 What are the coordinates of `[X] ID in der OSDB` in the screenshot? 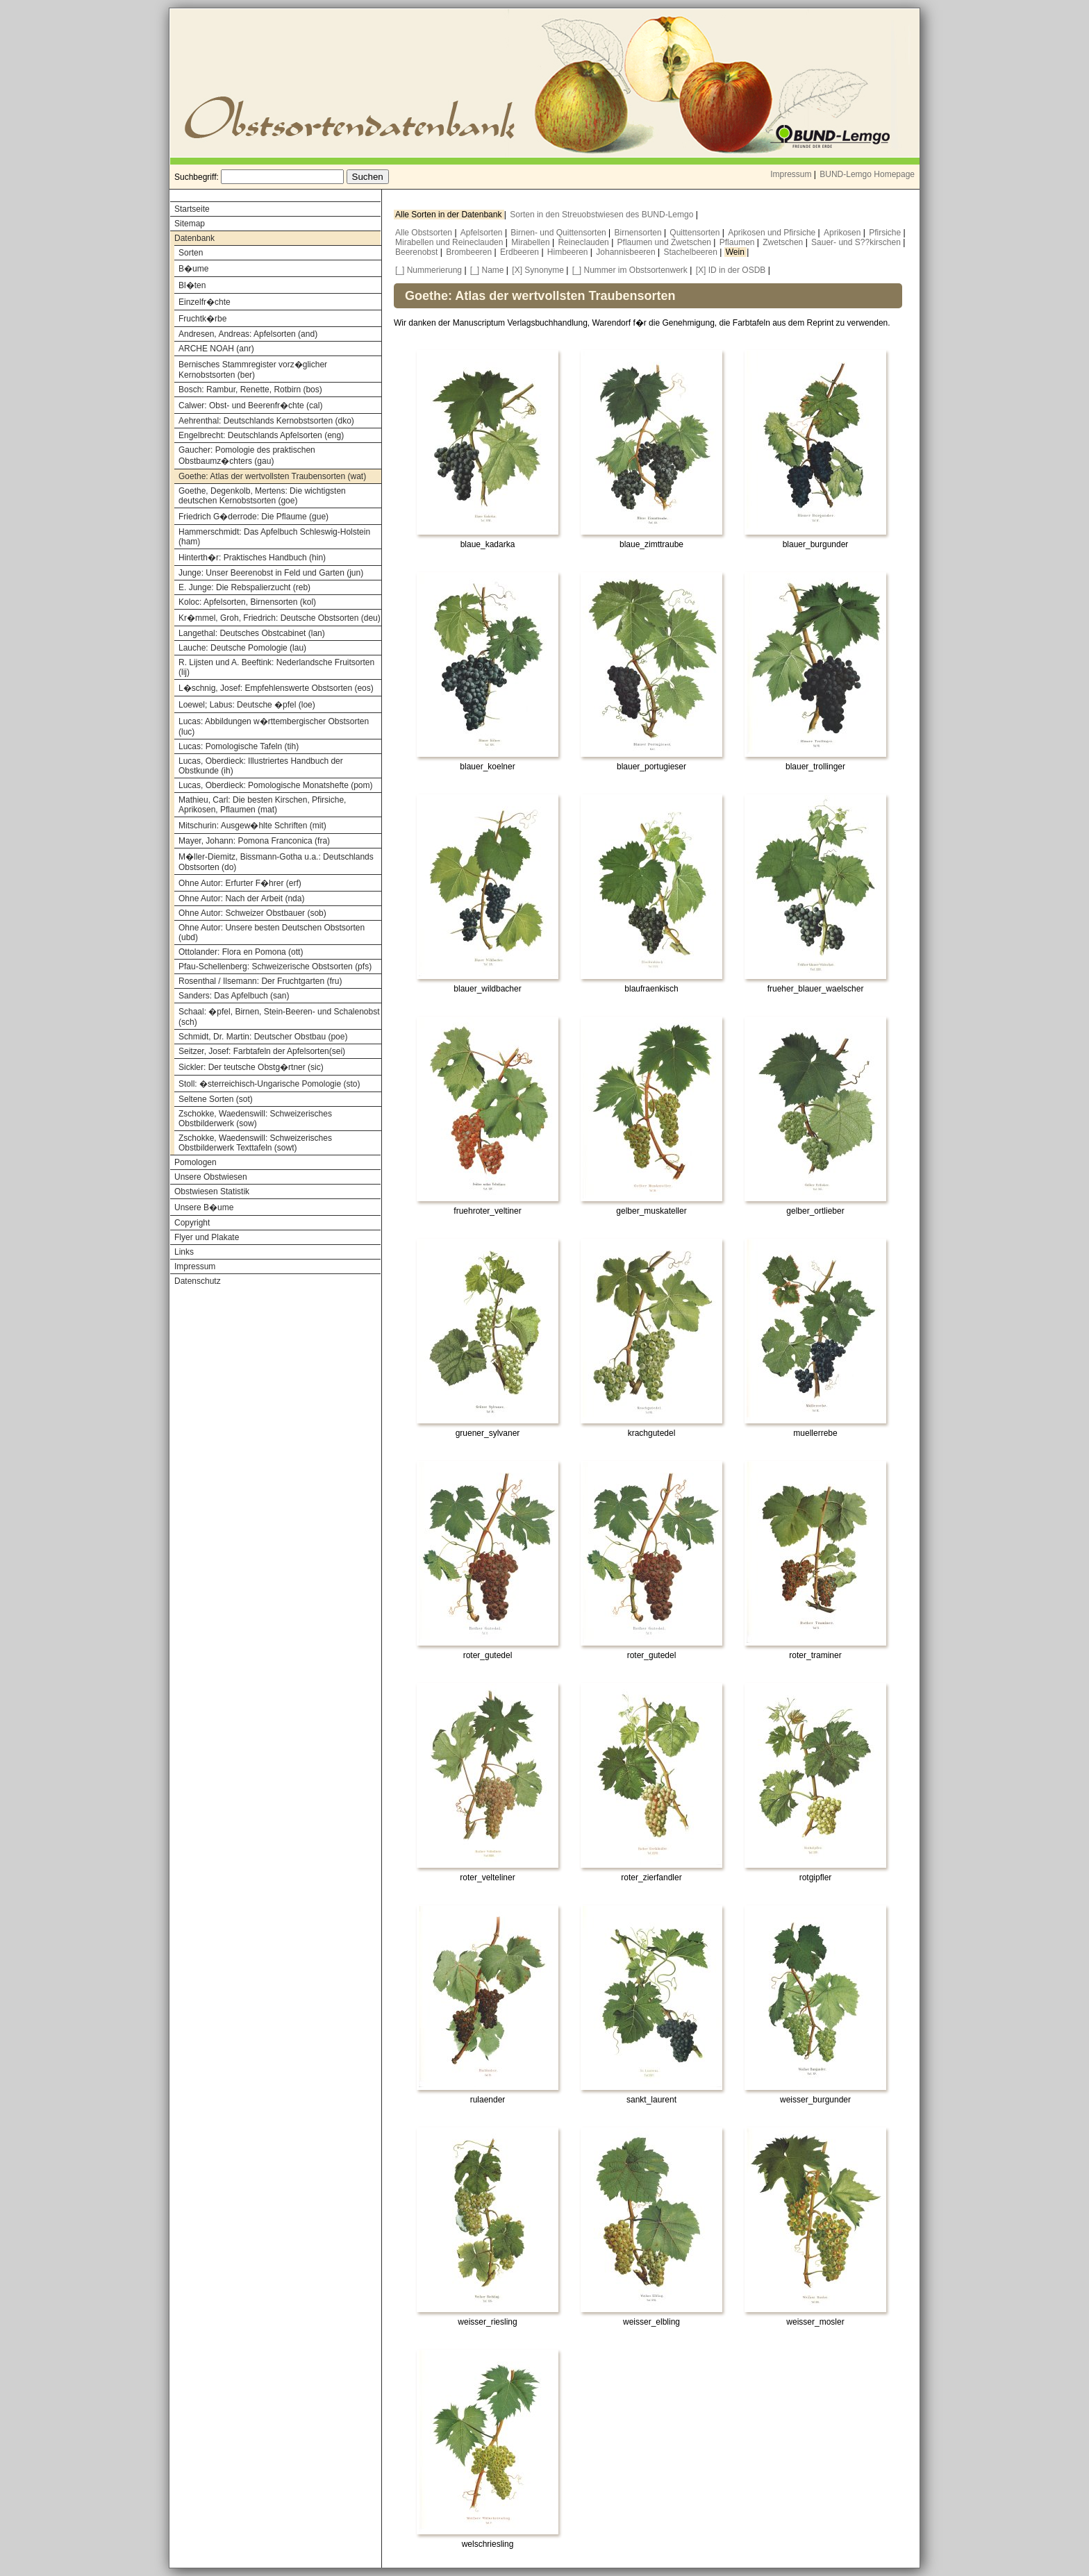 It's located at (731, 270).